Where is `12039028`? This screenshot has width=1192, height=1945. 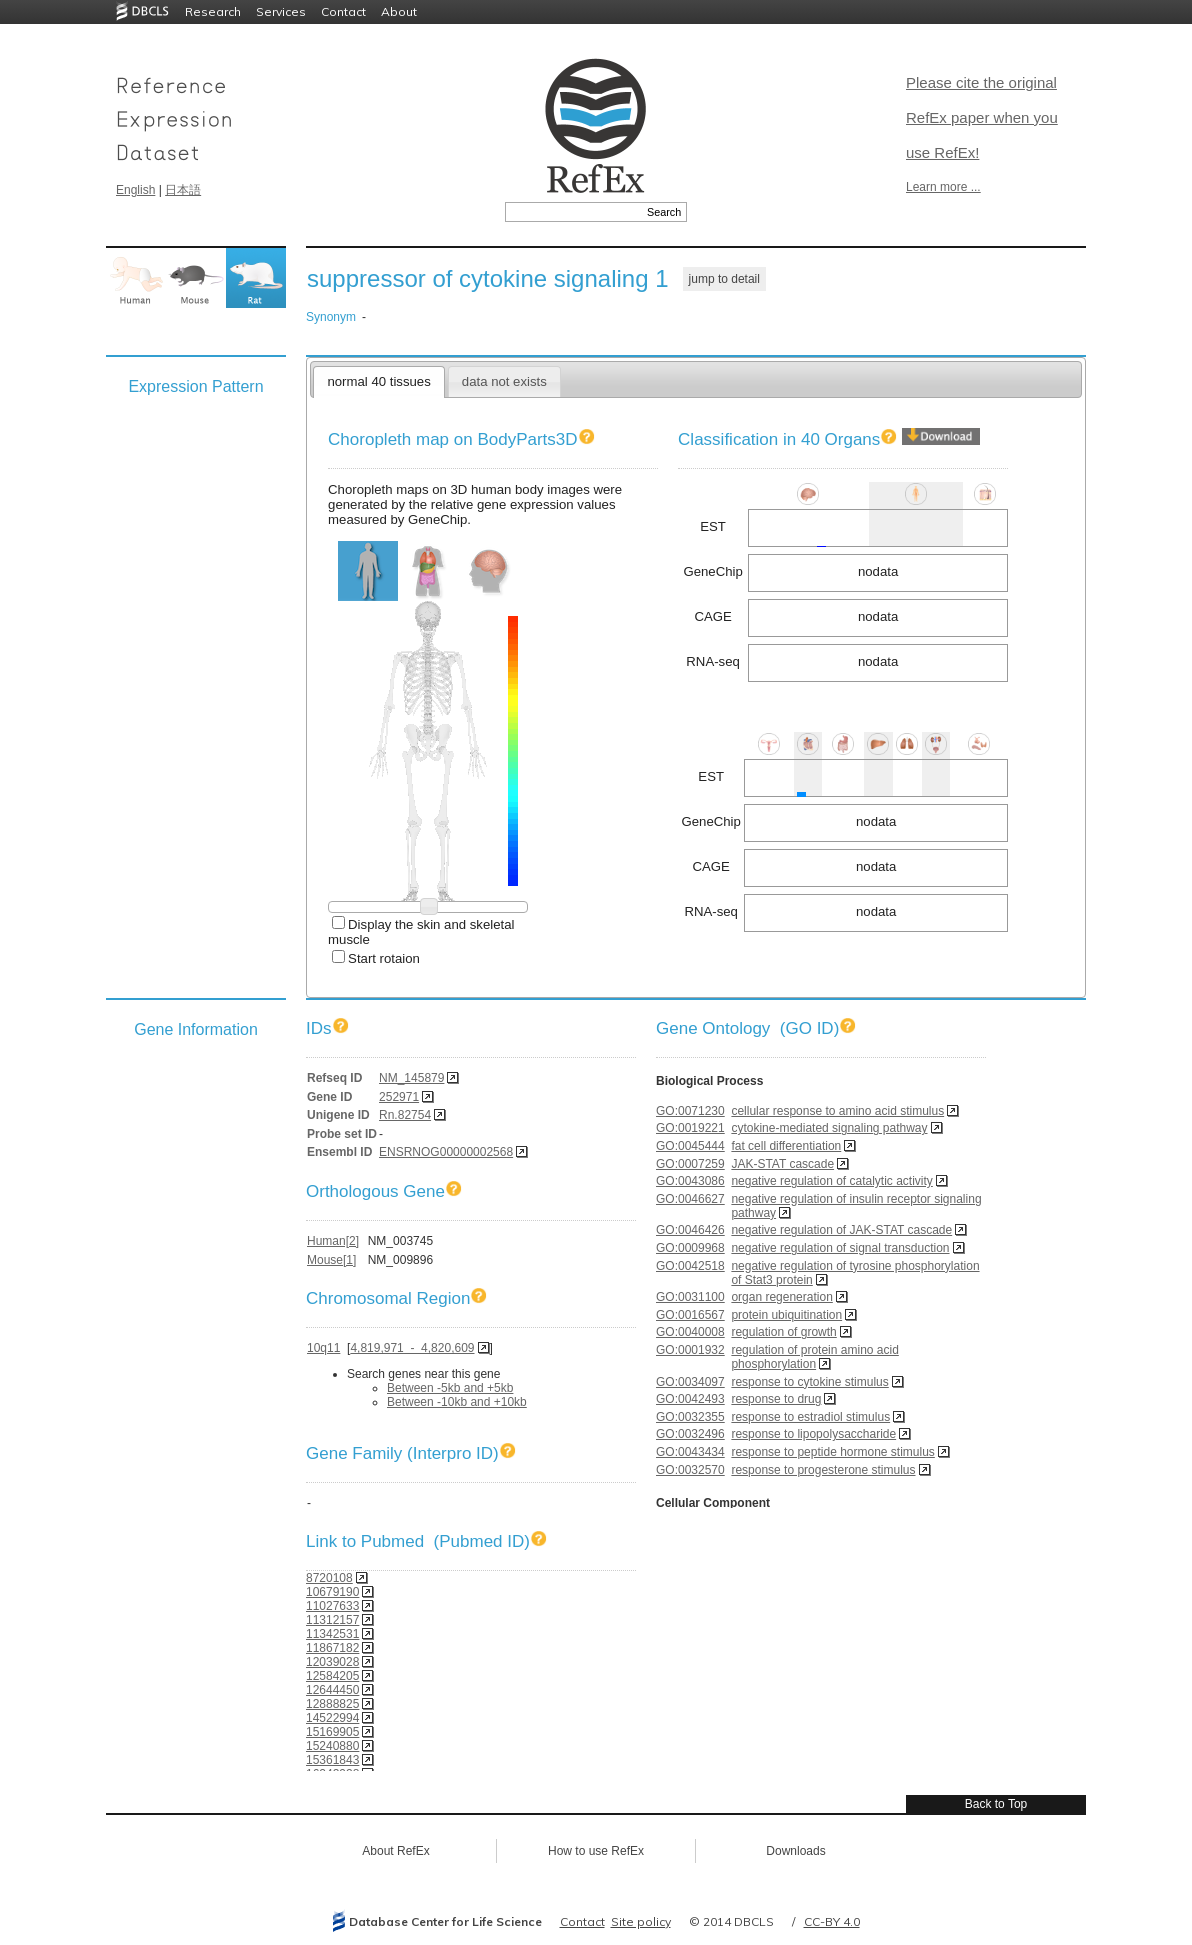
12039028 is located at coordinates (332, 1662).